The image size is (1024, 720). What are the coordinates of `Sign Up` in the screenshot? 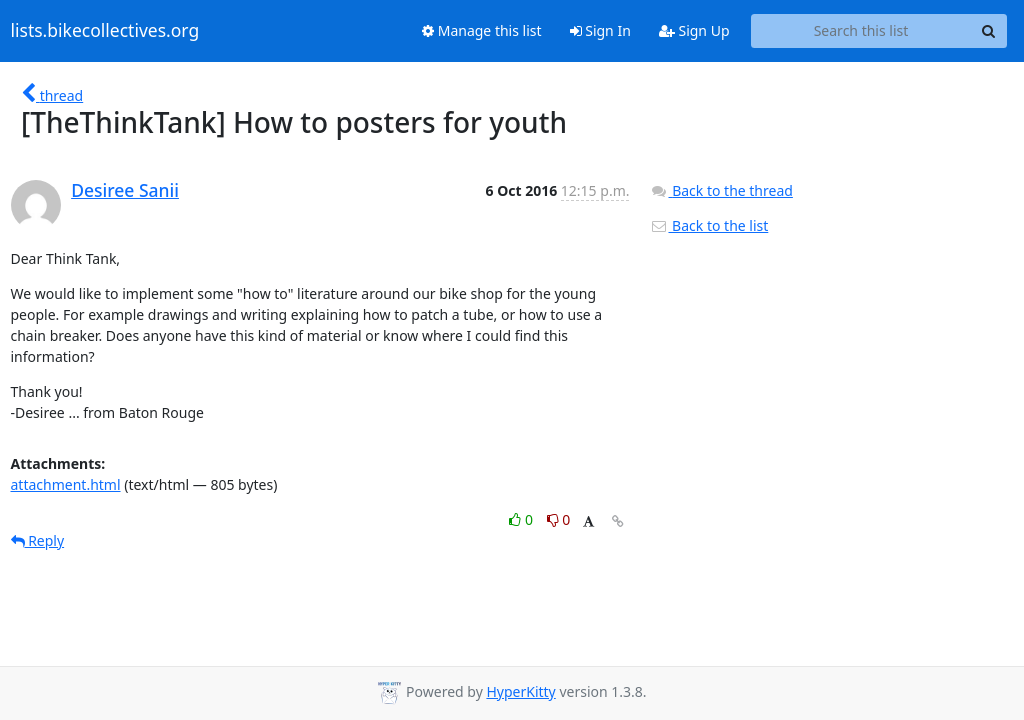 It's located at (694, 30).